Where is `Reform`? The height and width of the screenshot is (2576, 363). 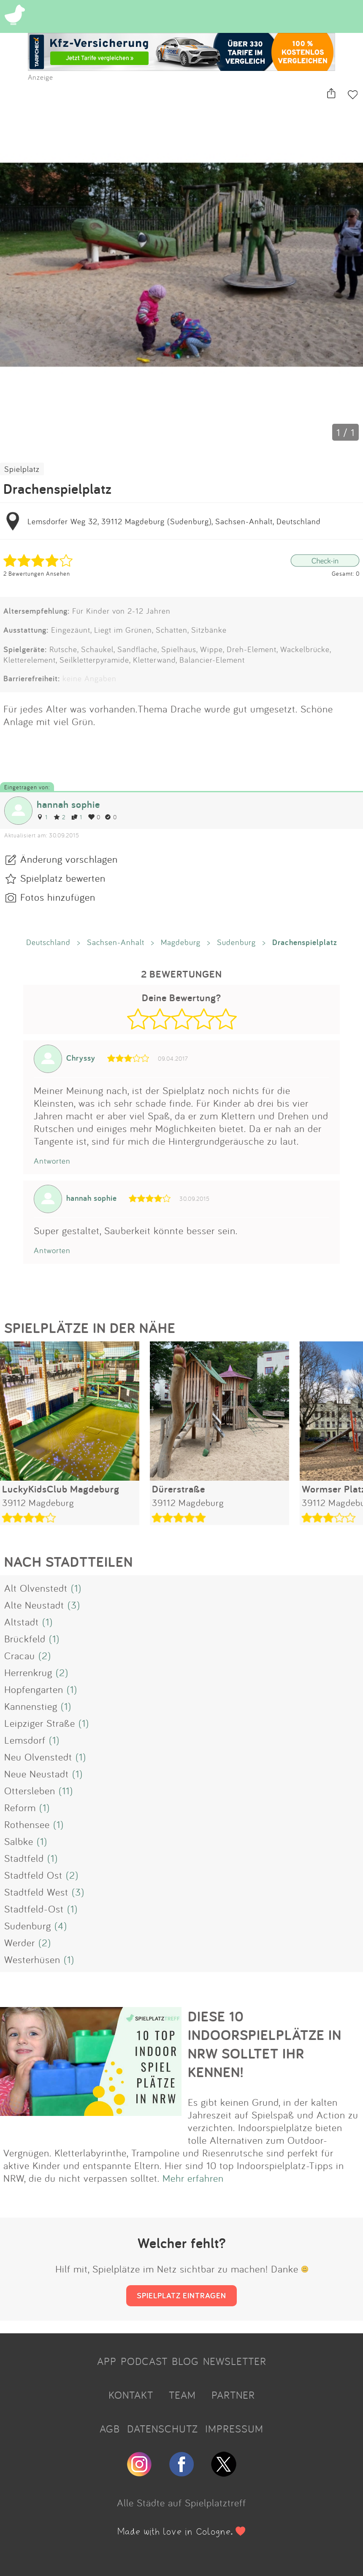 Reform is located at coordinates (20, 1807).